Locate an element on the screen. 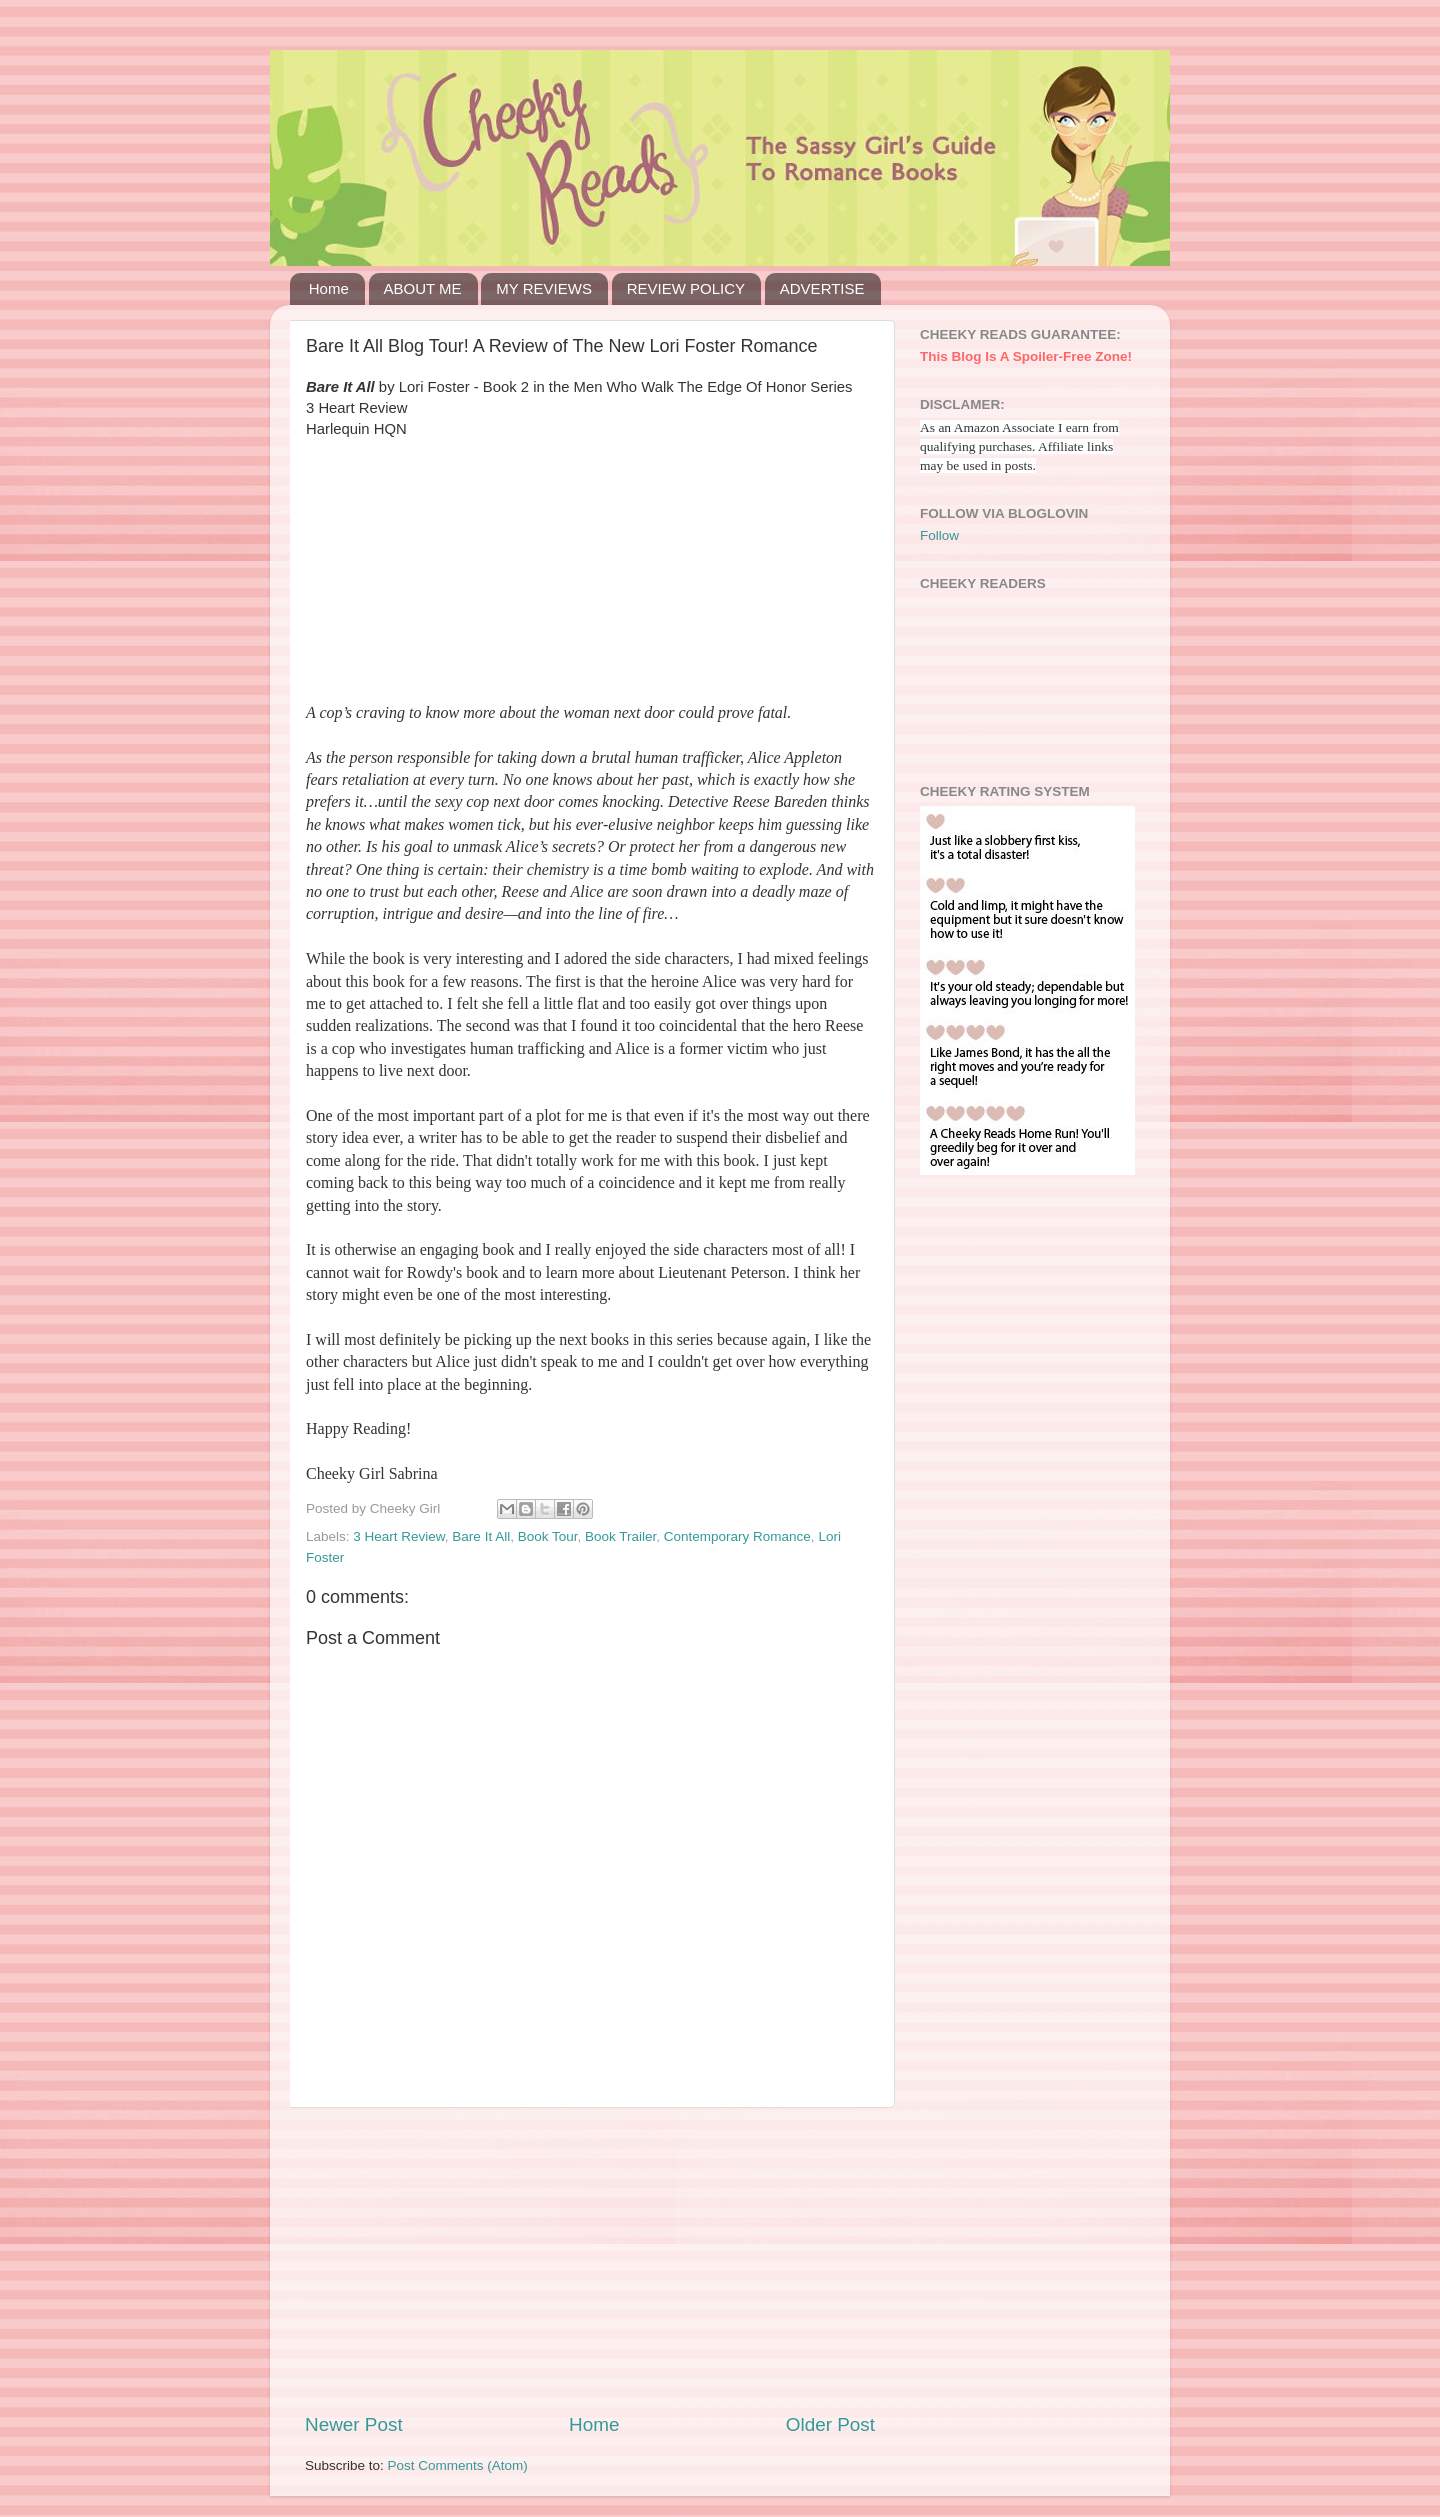 The height and width of the screenshot is (2517, 1440). REVIEW POLICY is located at coordinates (686, 288).